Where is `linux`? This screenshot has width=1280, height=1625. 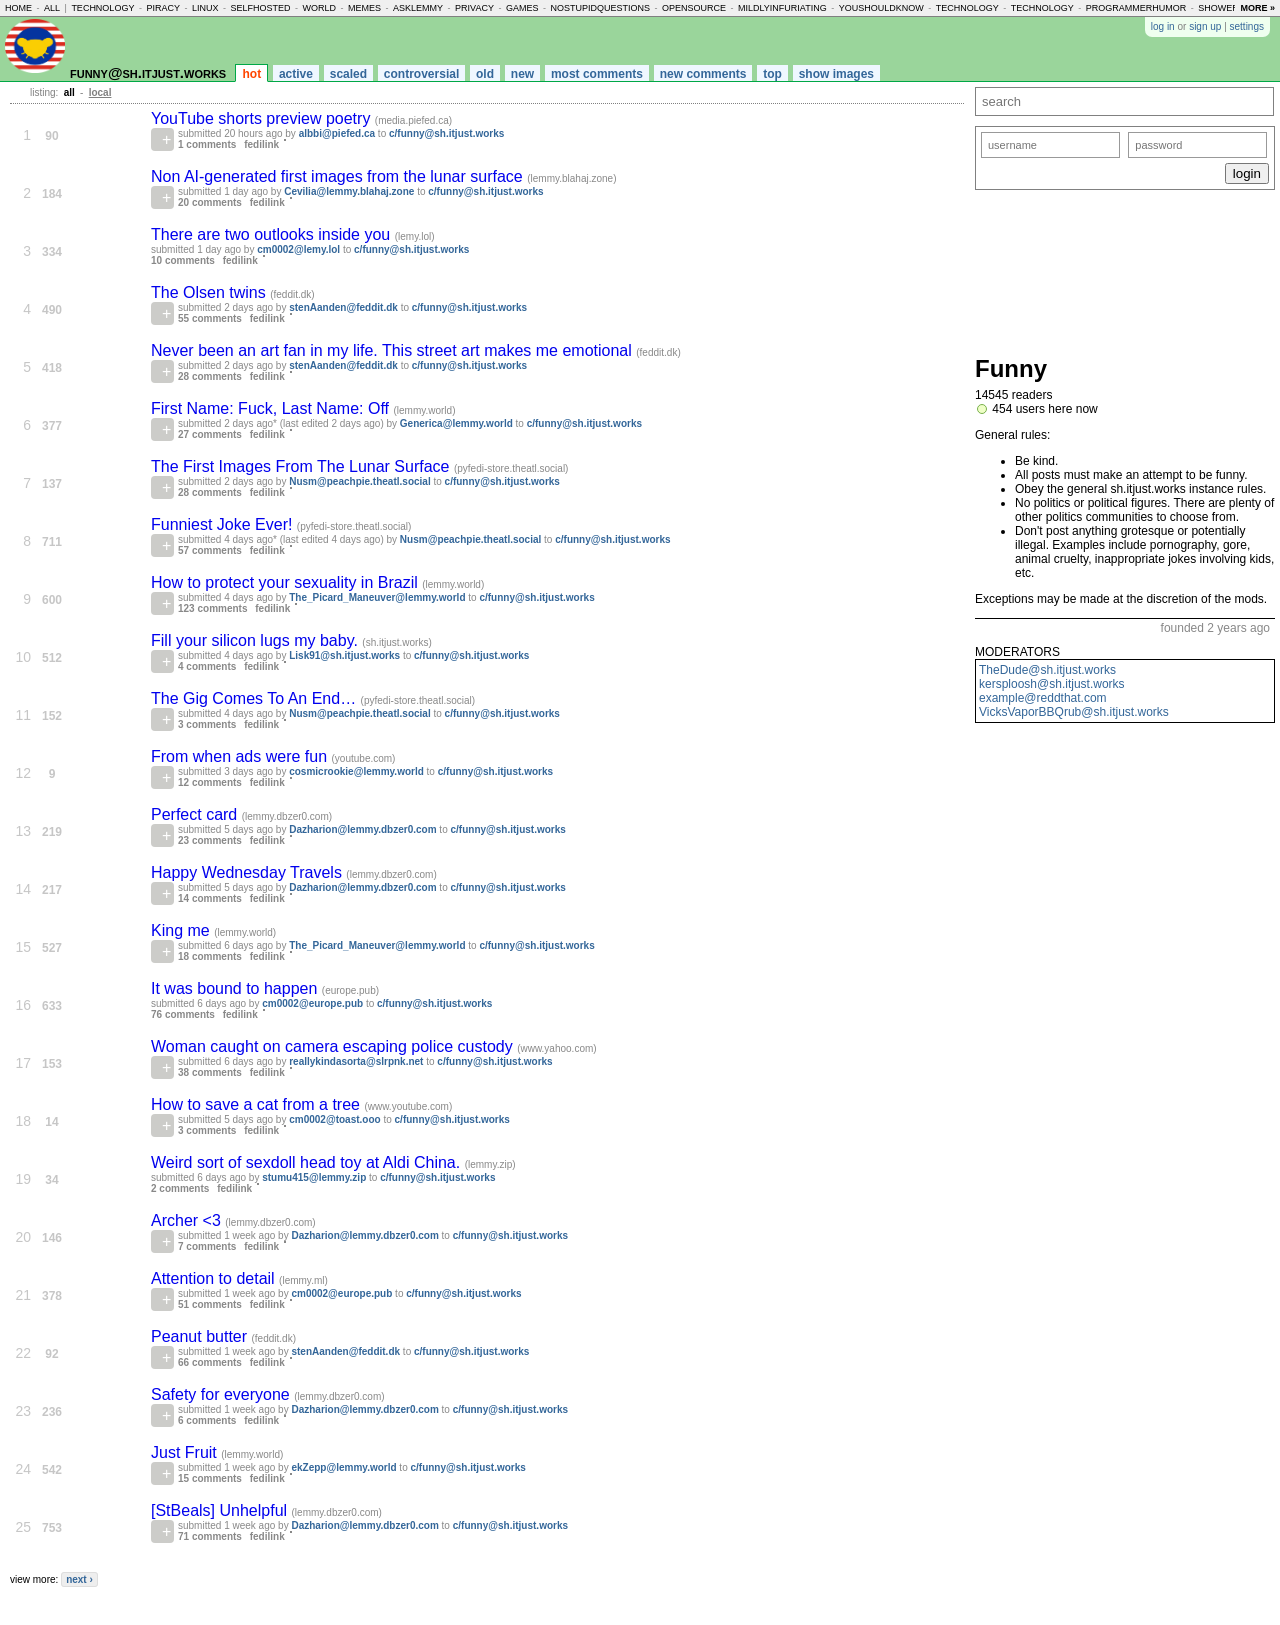 linux is located at coordinates (205, 8).